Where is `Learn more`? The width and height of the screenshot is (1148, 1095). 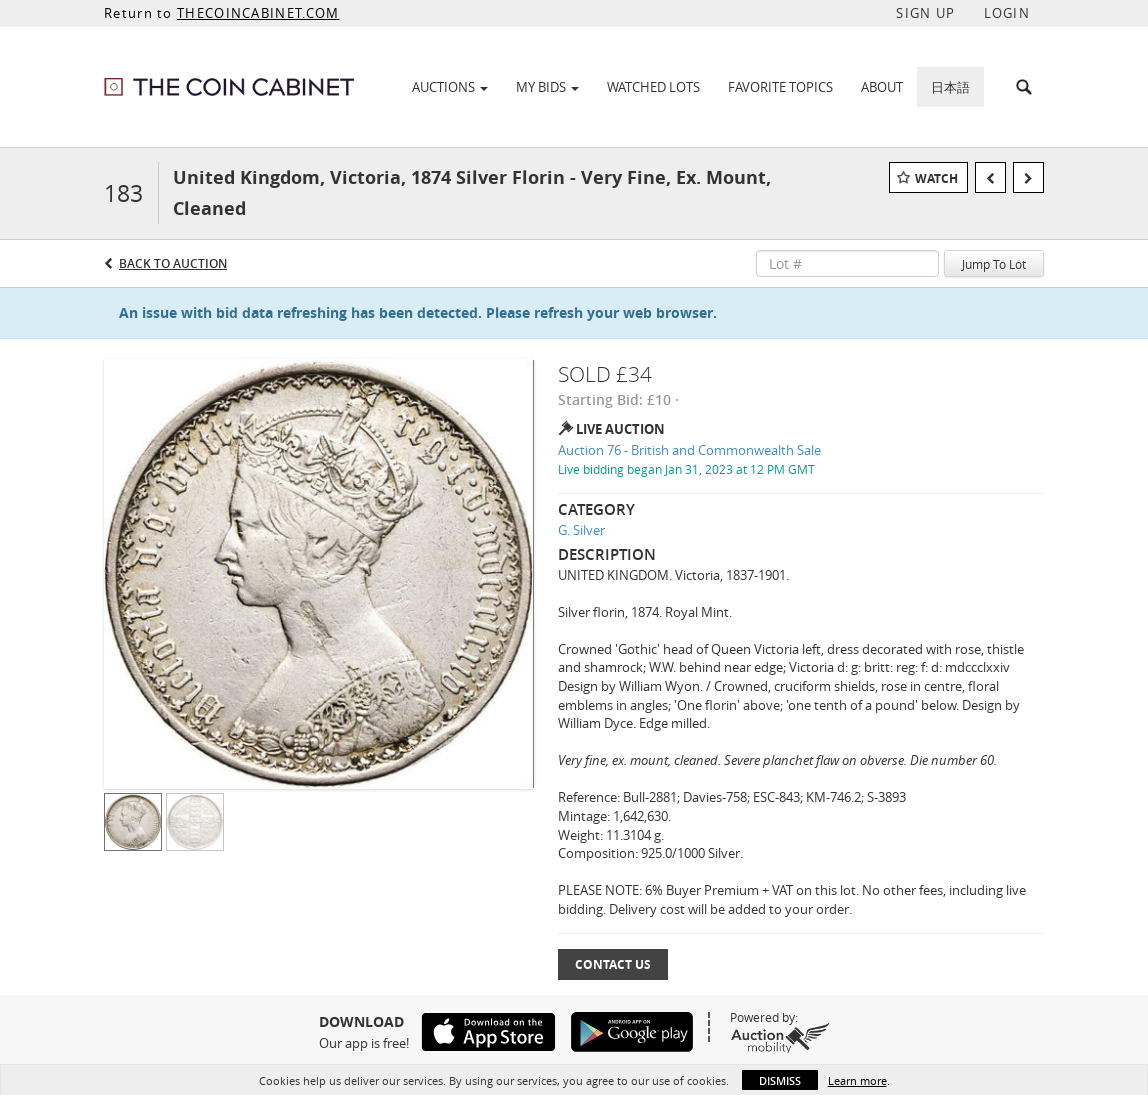
Learn more is located at coordinates (857, 1080).